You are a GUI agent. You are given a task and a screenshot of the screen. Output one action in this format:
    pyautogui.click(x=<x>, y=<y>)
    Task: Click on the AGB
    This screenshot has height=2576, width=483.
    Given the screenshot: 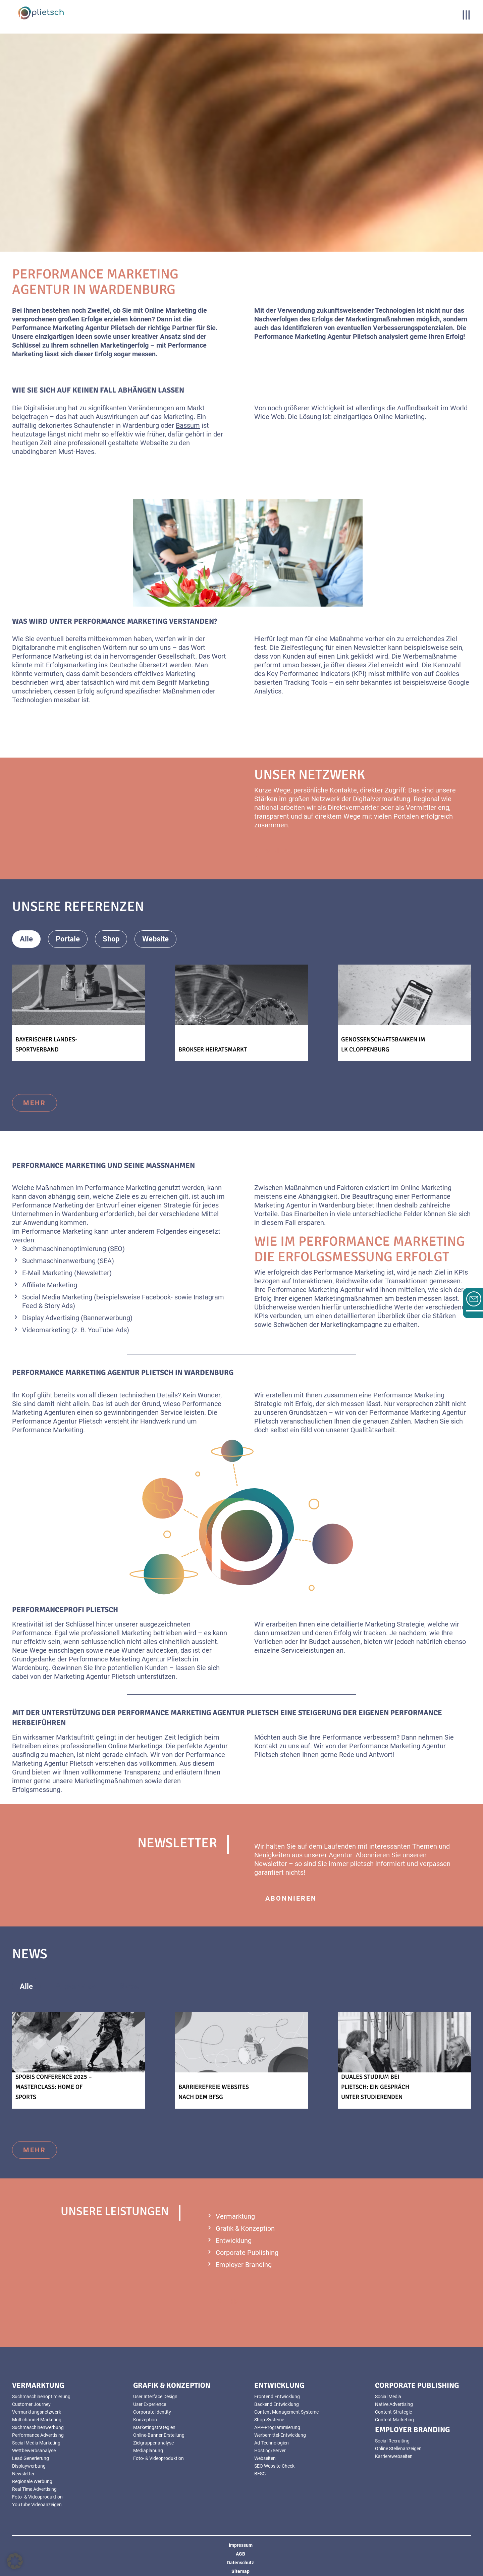 What is the action you would take?
    pyautogui.click(x=240, y=2554)
    